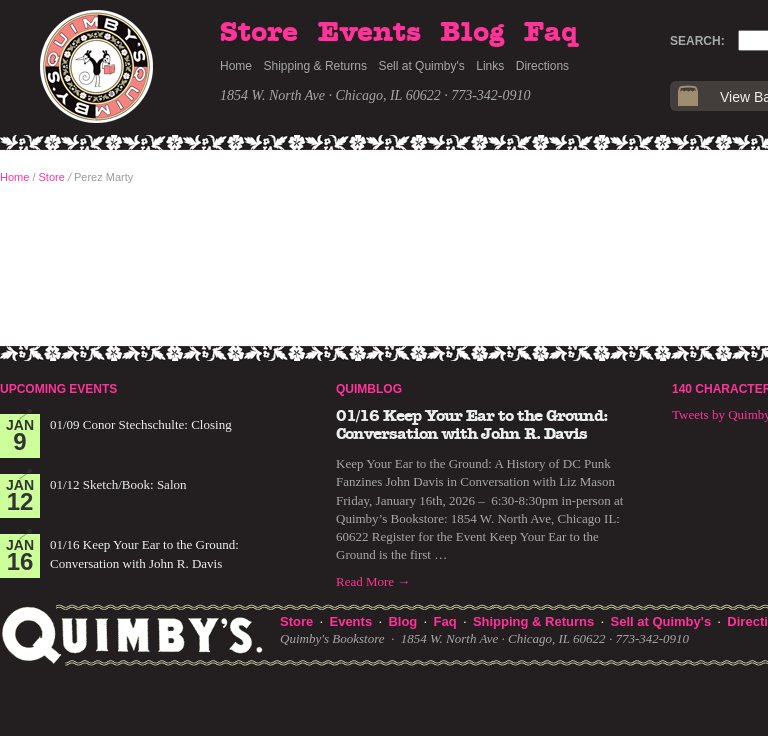 The height and width of the screenshot is (736, 768). I want to click on Search:, so click(697, 41).